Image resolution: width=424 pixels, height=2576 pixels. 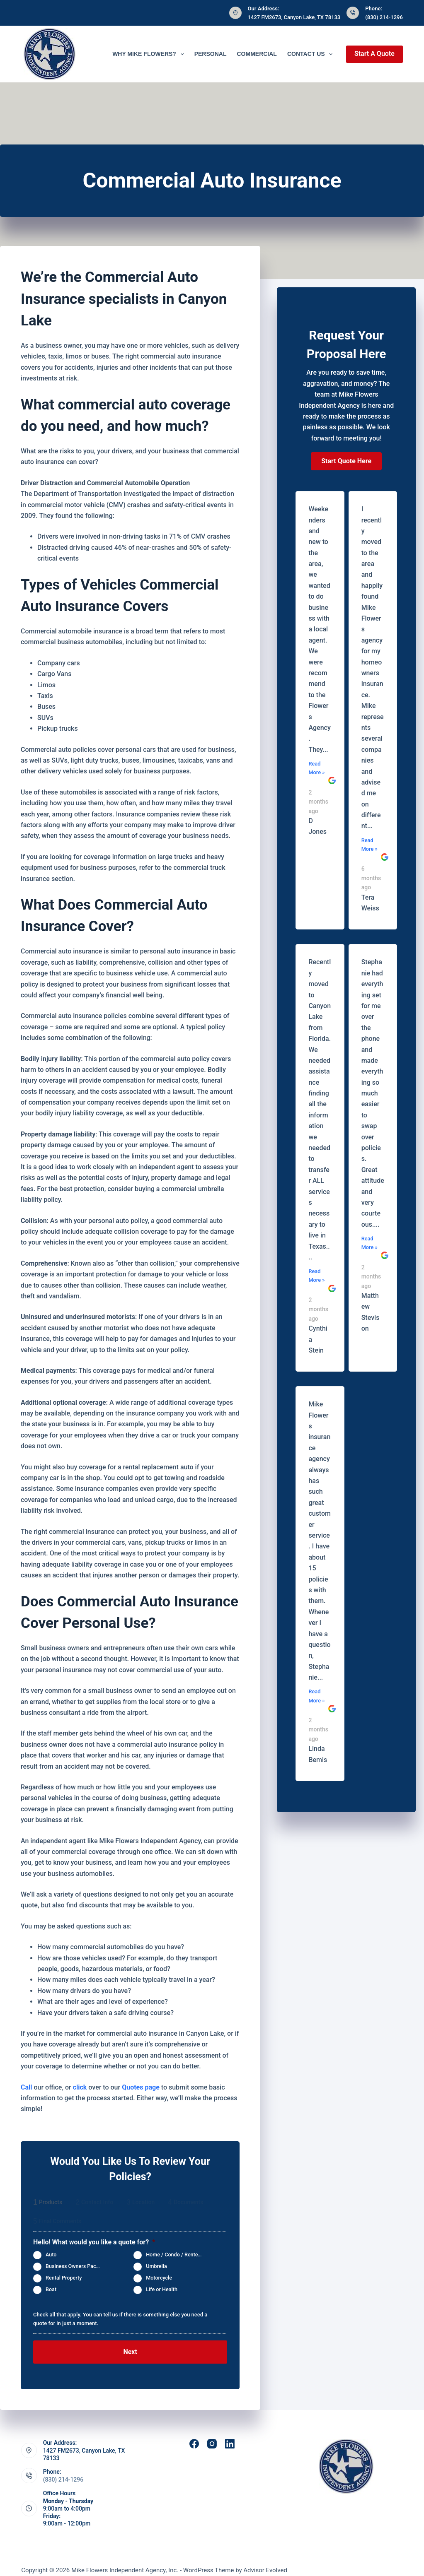 What do you see at coordinates (161, 2289) in the screenshot?
I see `Life or Health` at bounding box center [161, 2289].